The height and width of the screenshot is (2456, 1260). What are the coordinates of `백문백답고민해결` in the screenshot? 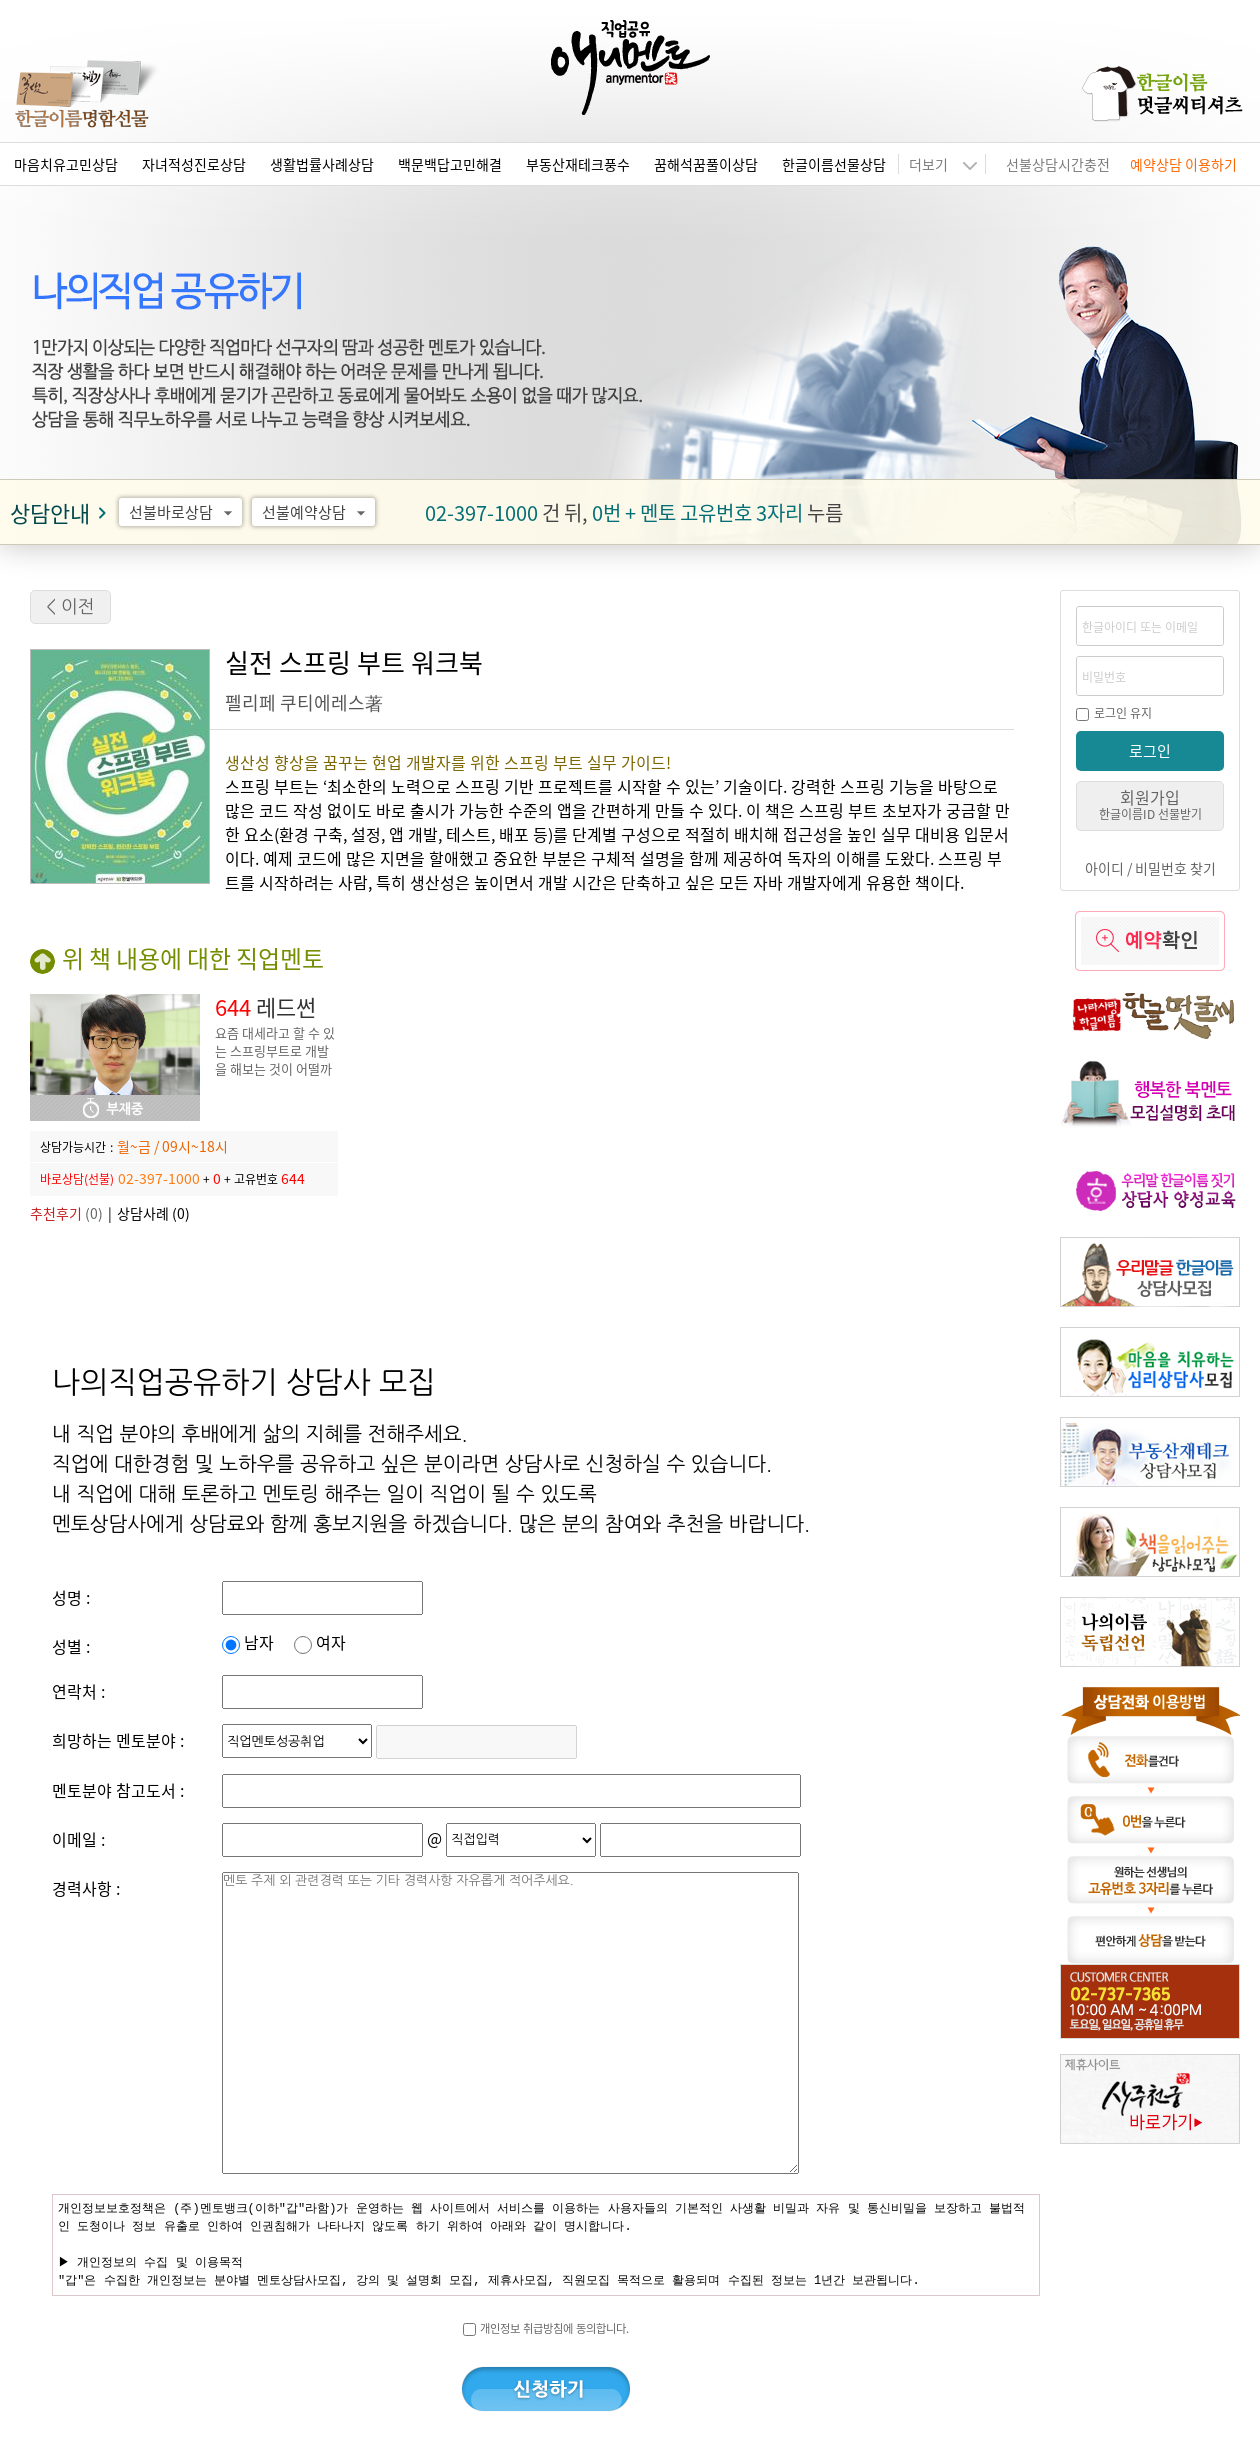 It's located at (450, 164).